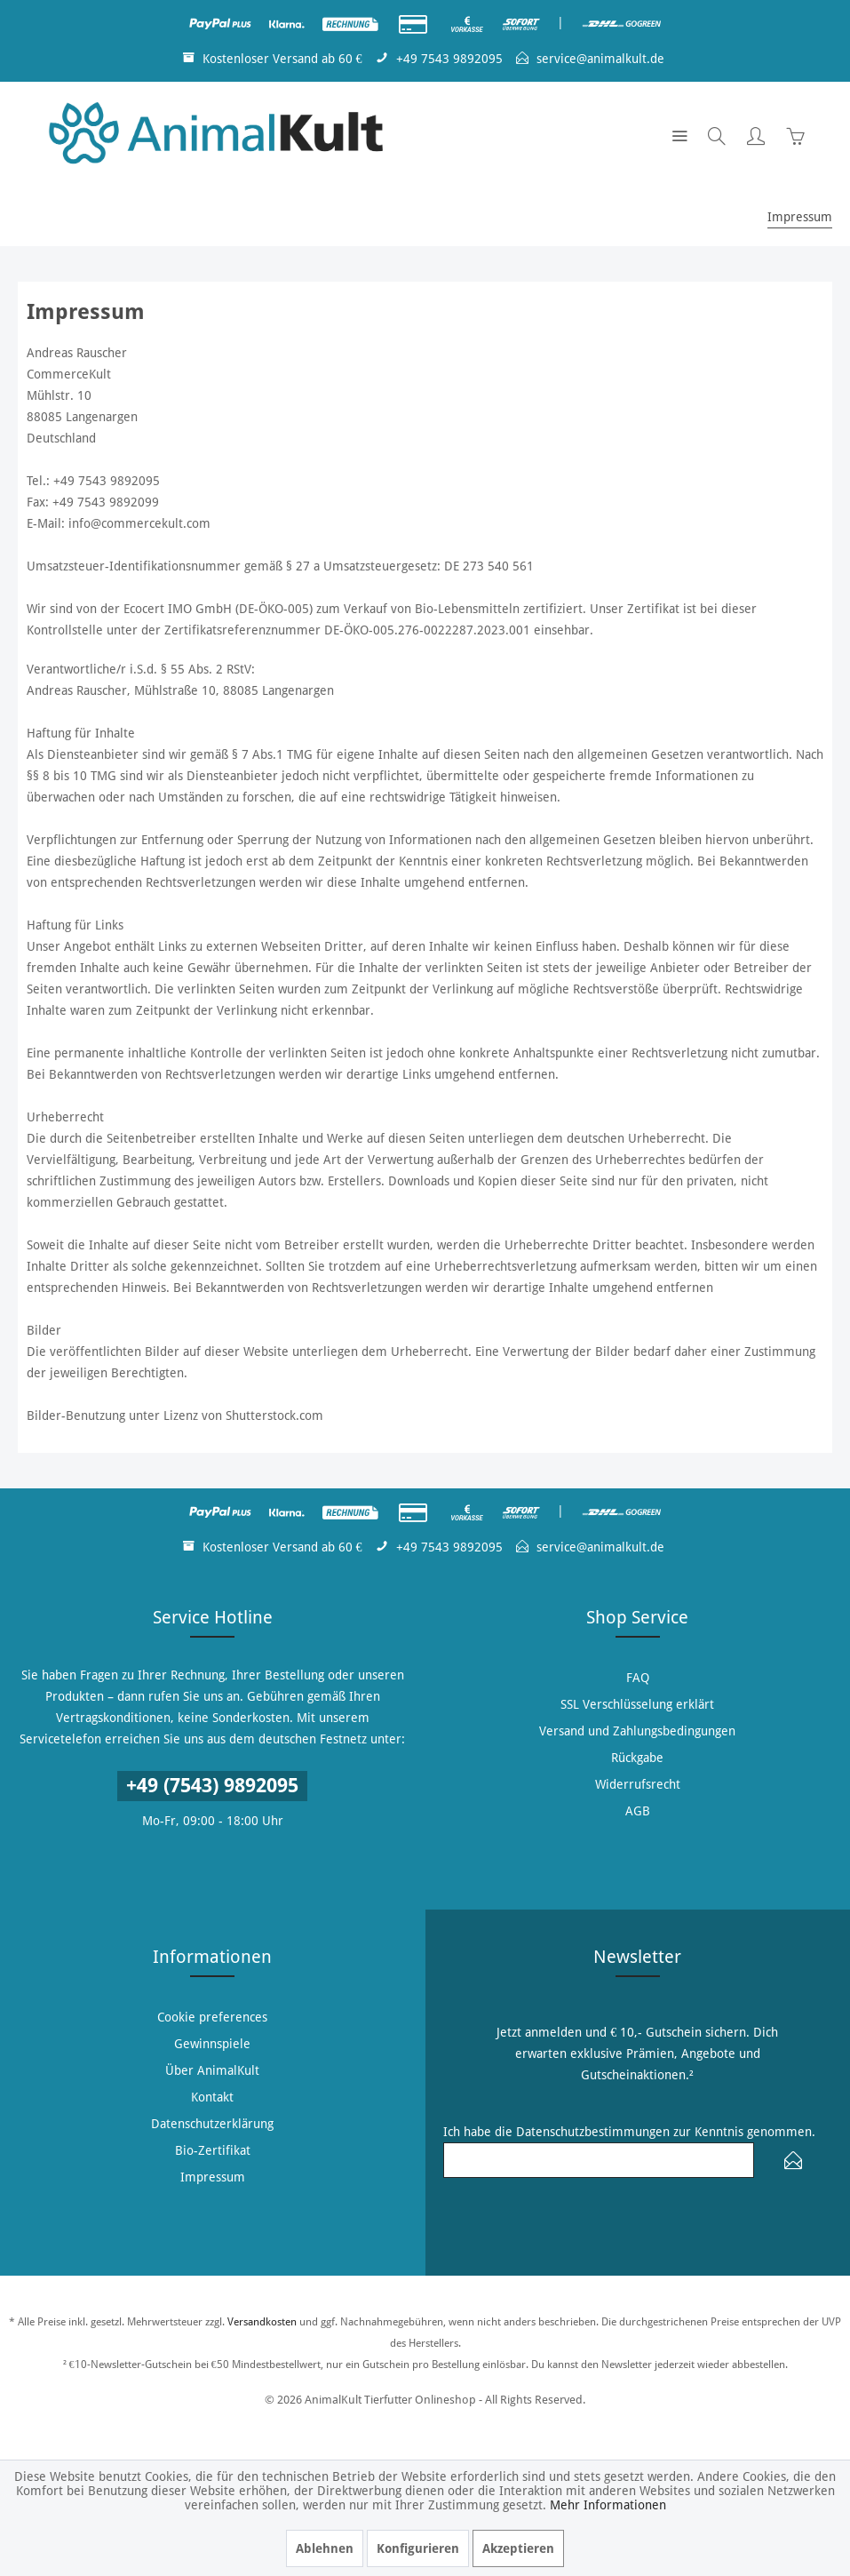  What do you see at coordinates (637, 1758) in the screenshot?
I see `Rückgabe` at bounding box center [637, 1758].